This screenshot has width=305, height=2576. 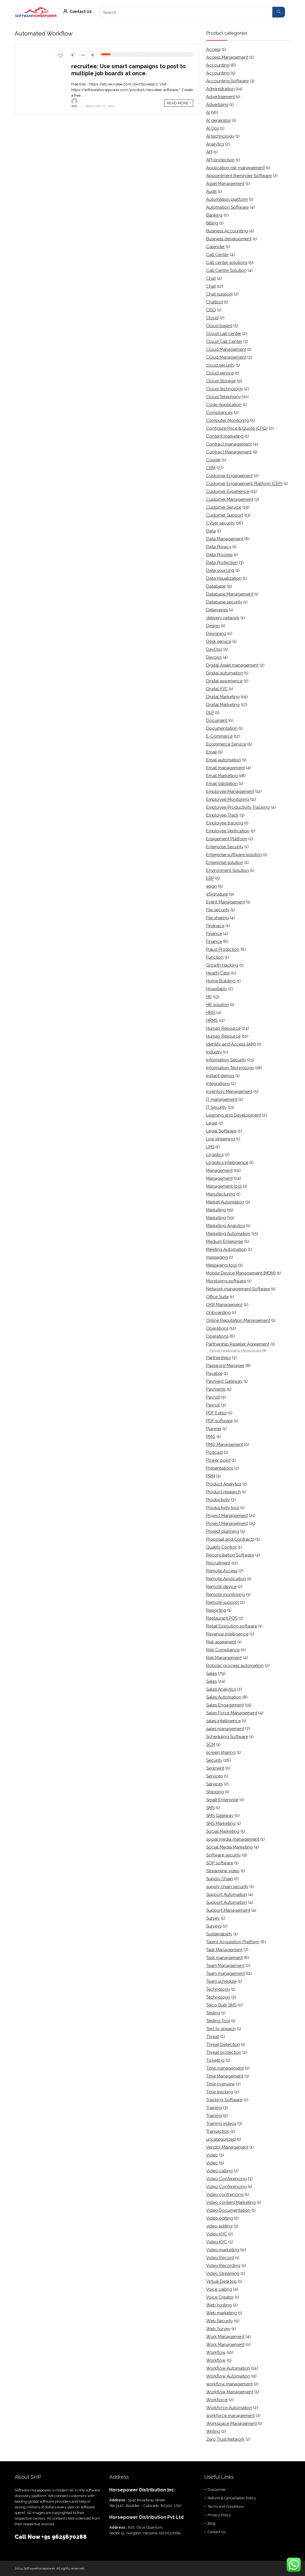 I want to click on Call Center, so click(x=217, y=254).